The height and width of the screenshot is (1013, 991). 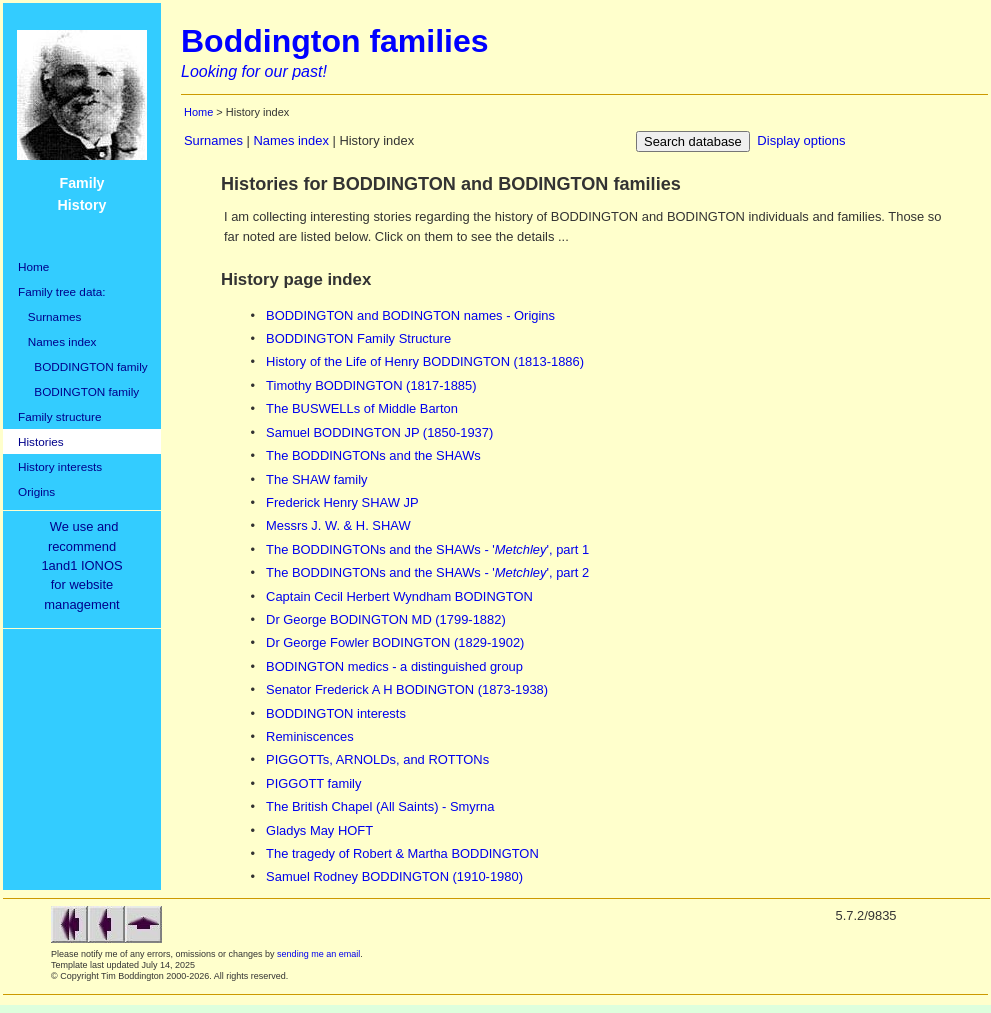 I want to click on Samuel BODDINGTON JP (1850-1937), so click(x=379, y=432).